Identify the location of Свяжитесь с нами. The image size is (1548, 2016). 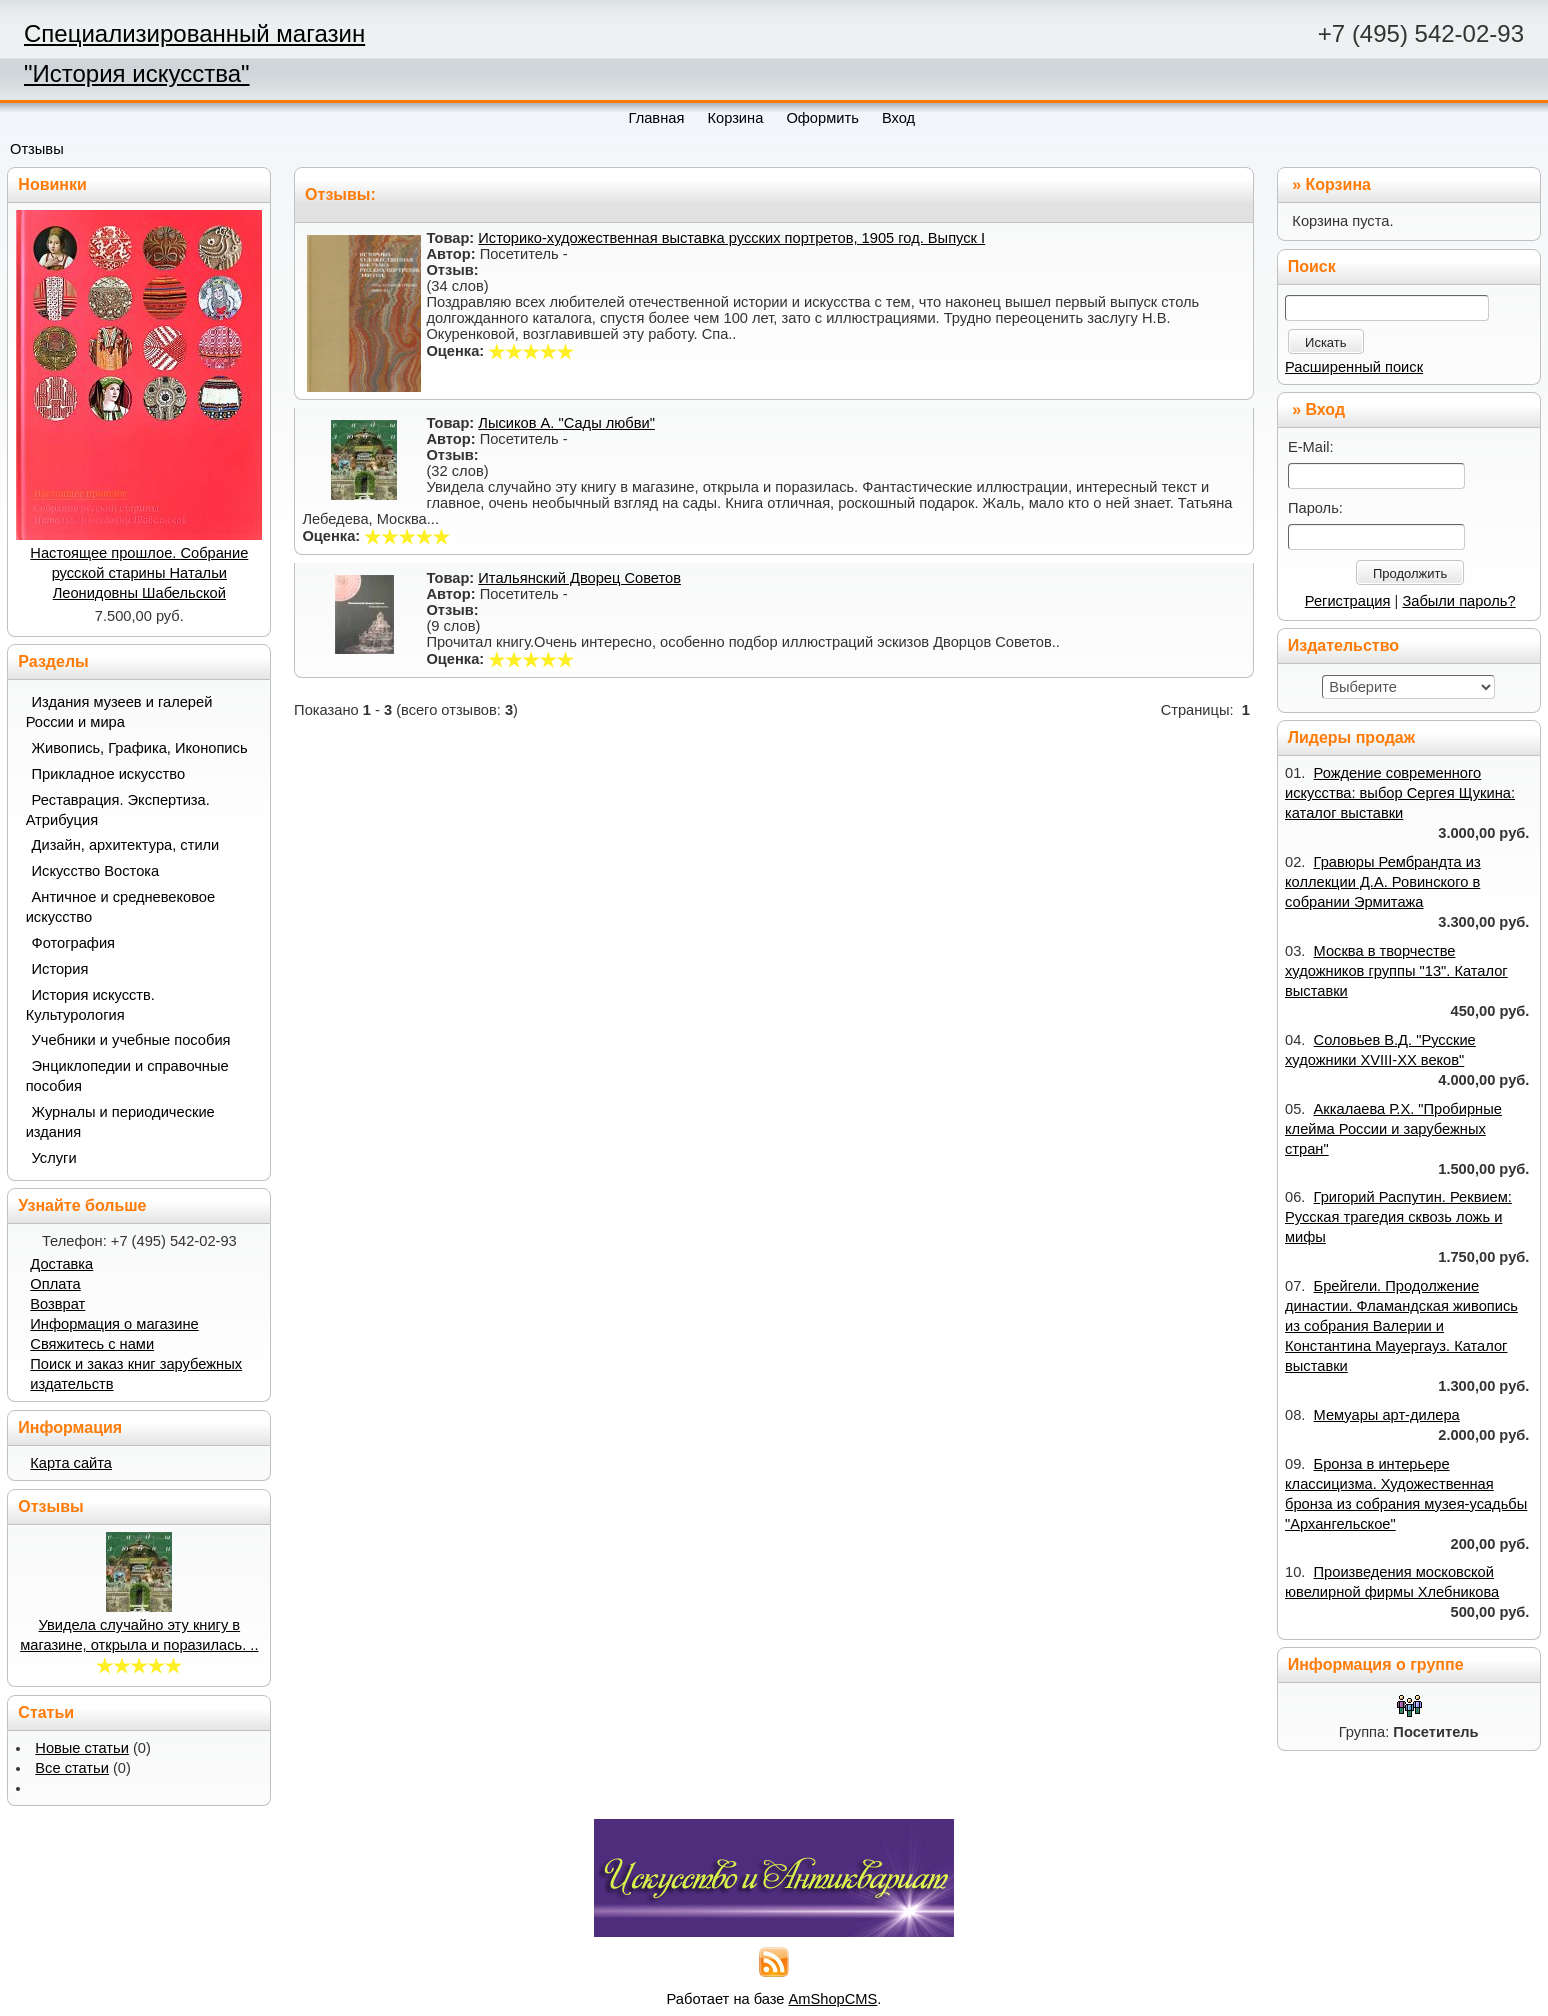
(92, 1344).